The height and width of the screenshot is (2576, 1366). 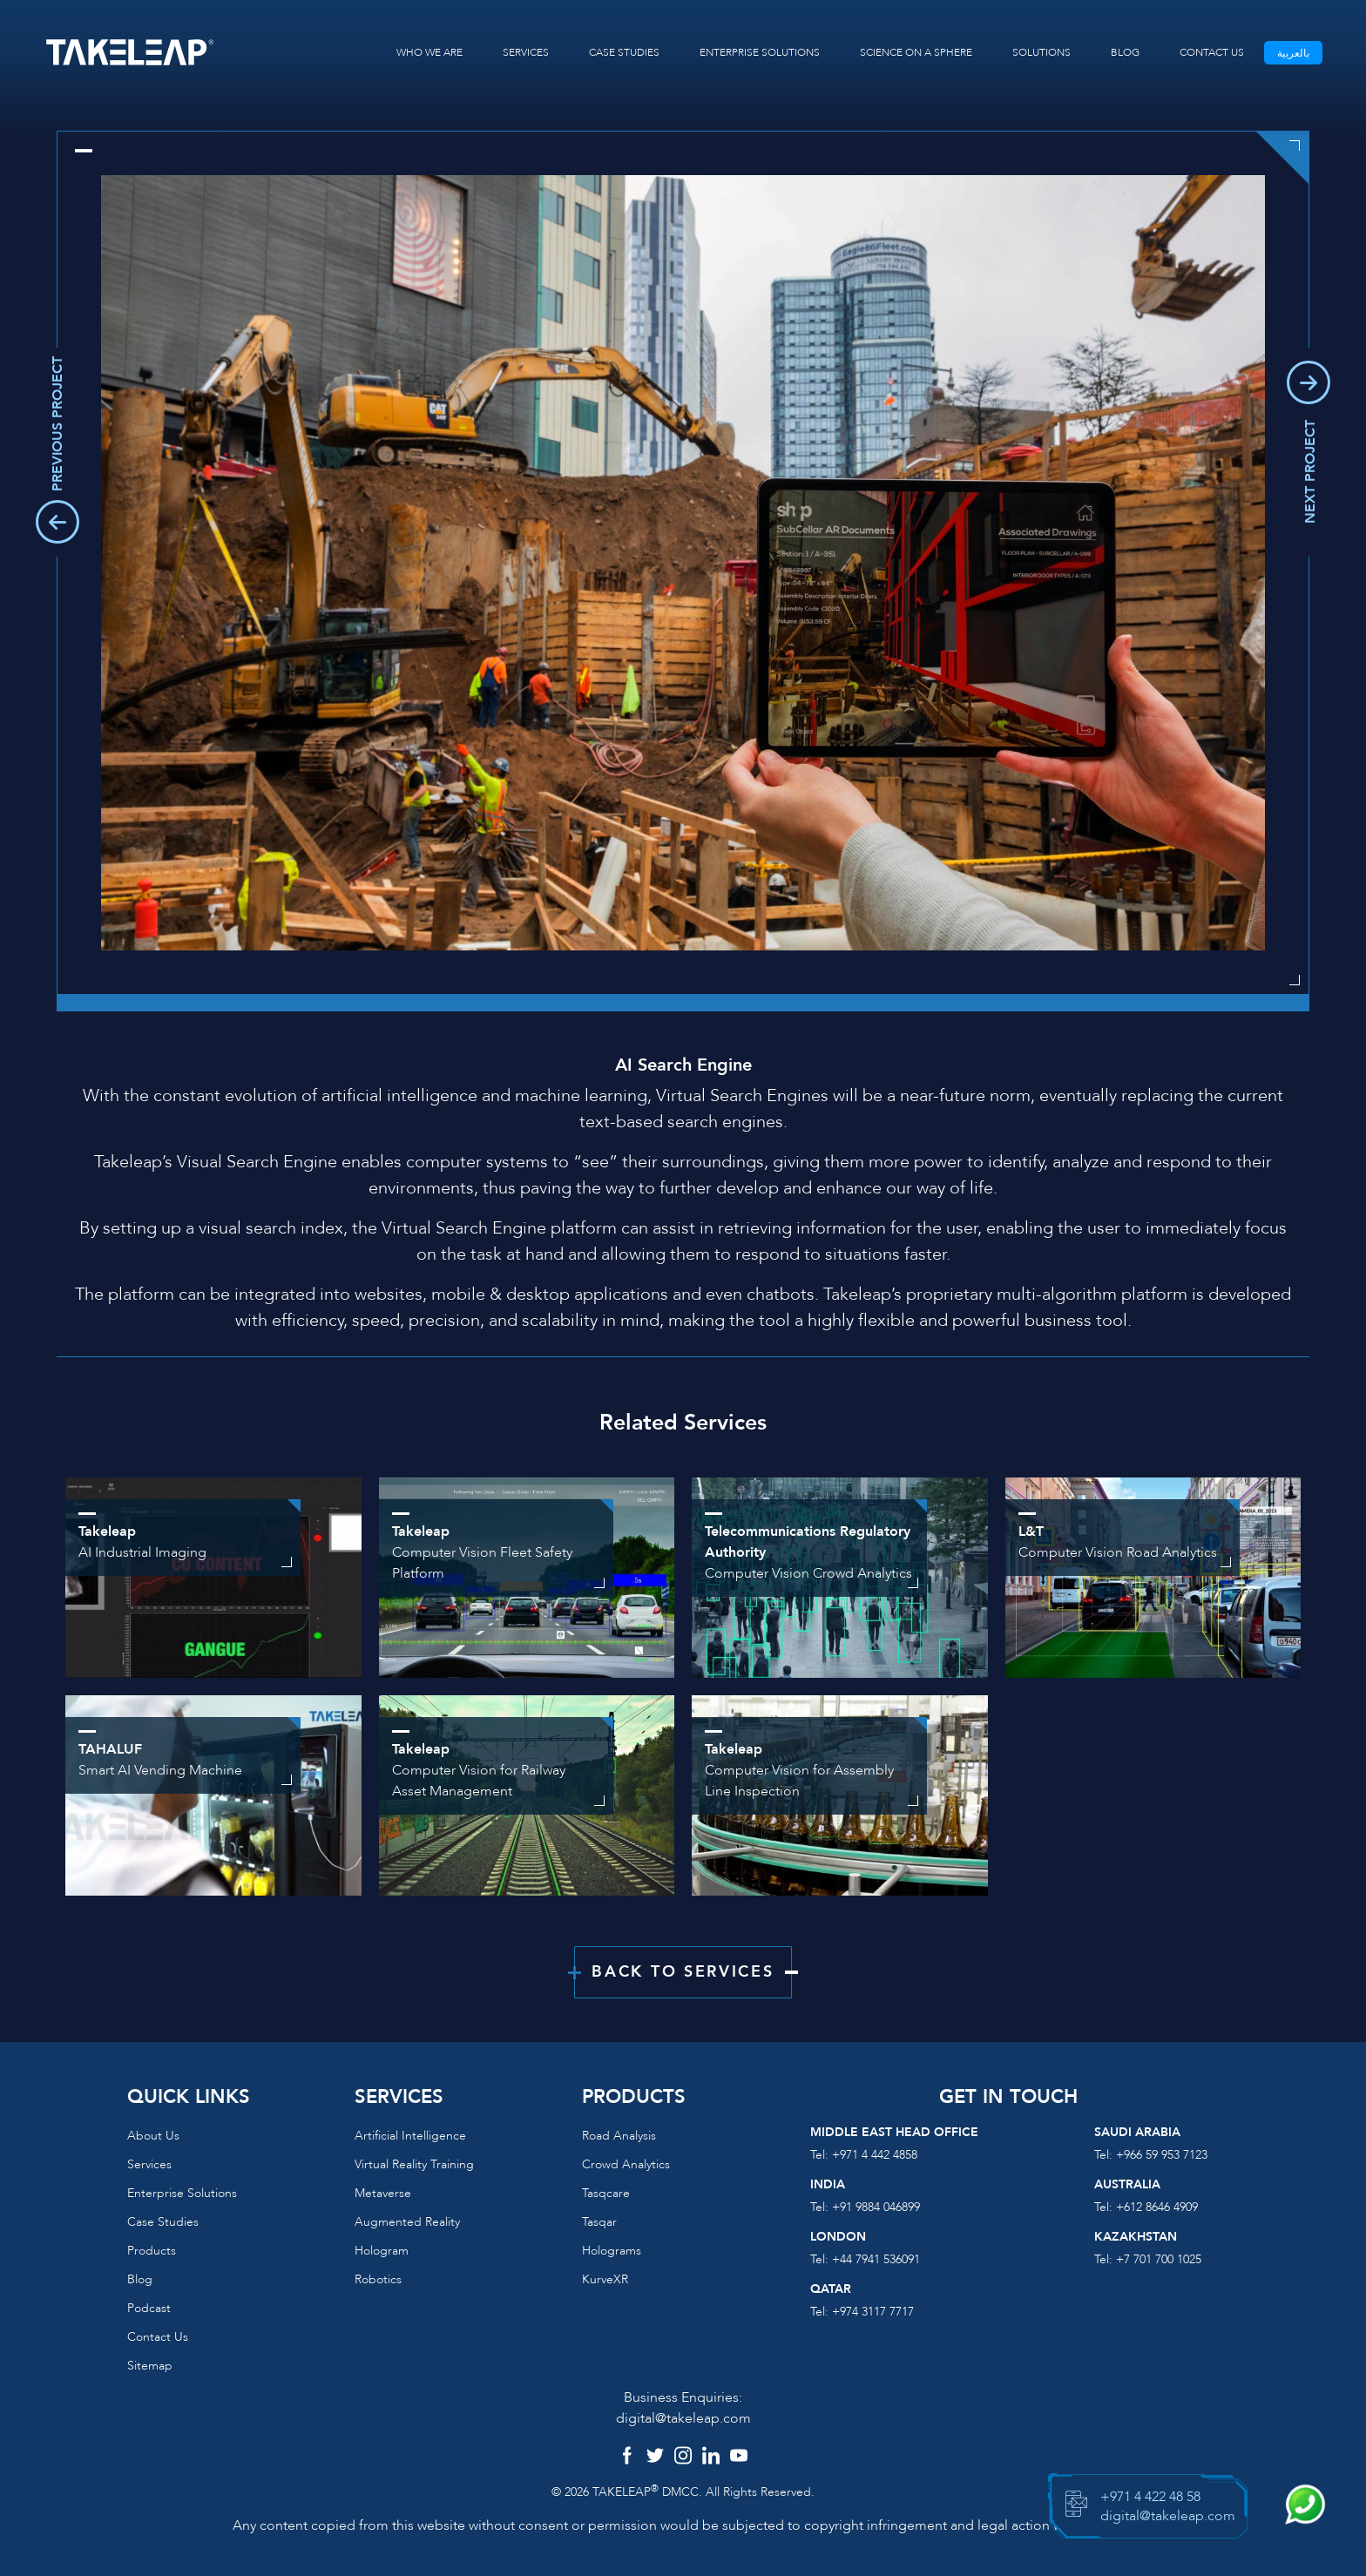 What do you see at coordinates (382, 2250) in the screenshot?
I see `Hologram` at bounding box center [382, 2250].